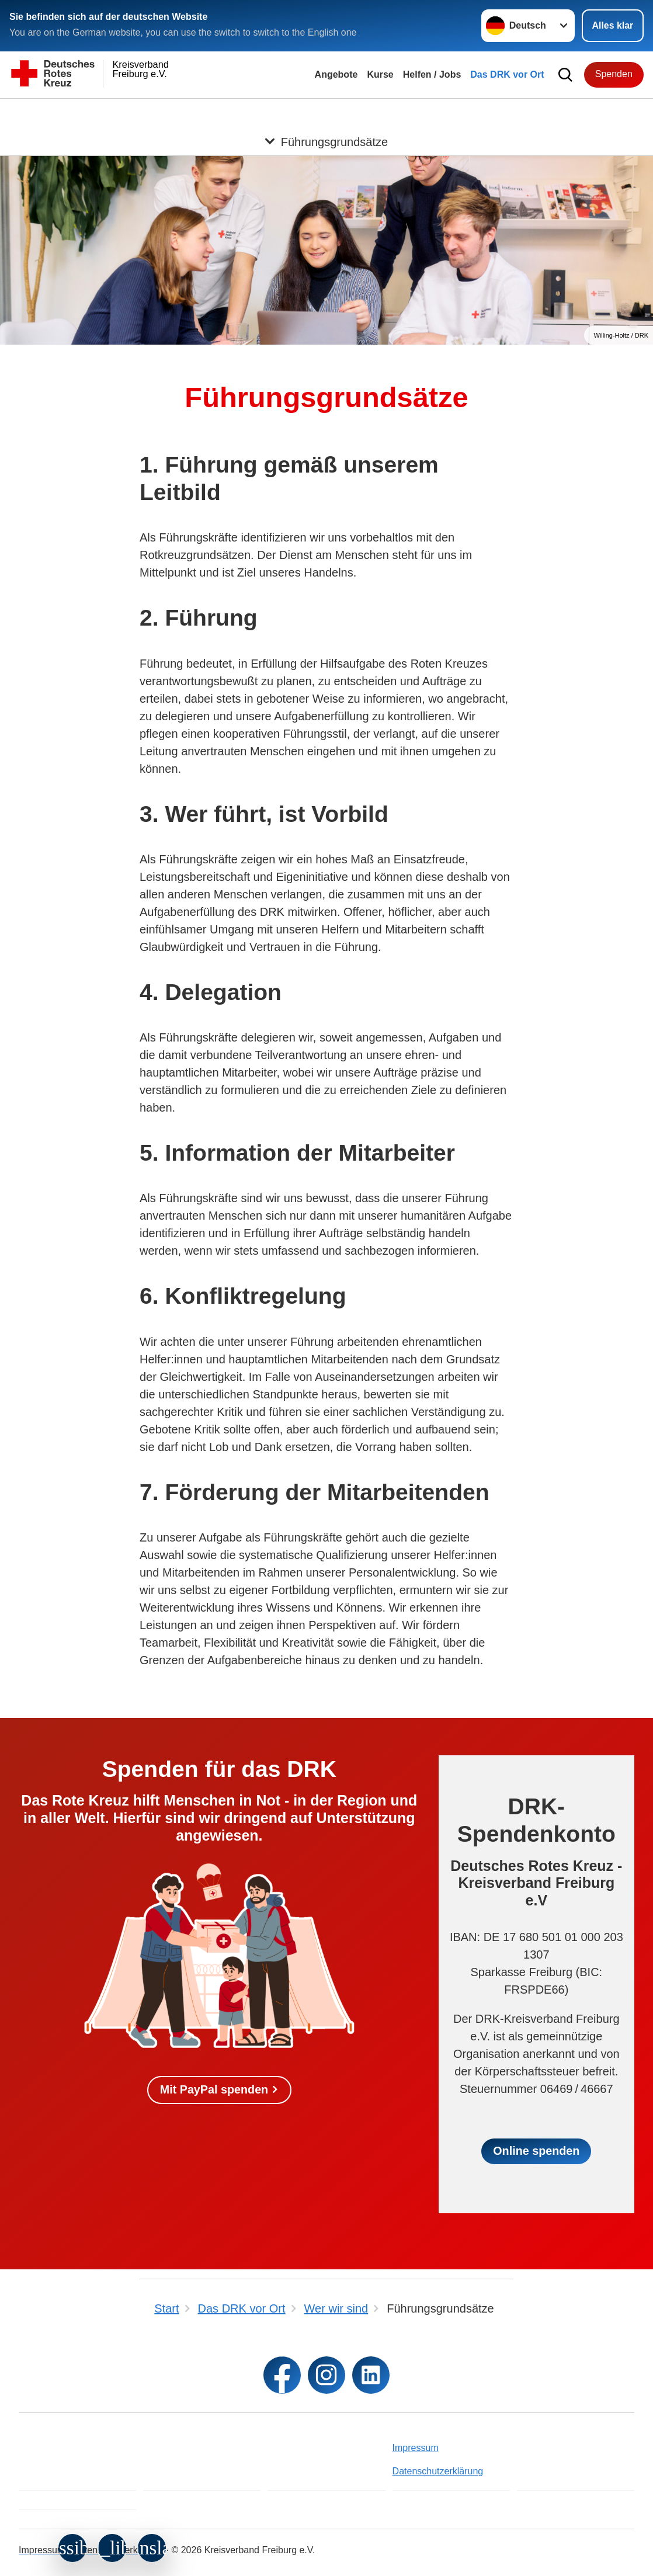  What do you see at coordinates (432, 74) in the screenshot?
I see `Helfen / Jobs` at bounding box center [432, 74].